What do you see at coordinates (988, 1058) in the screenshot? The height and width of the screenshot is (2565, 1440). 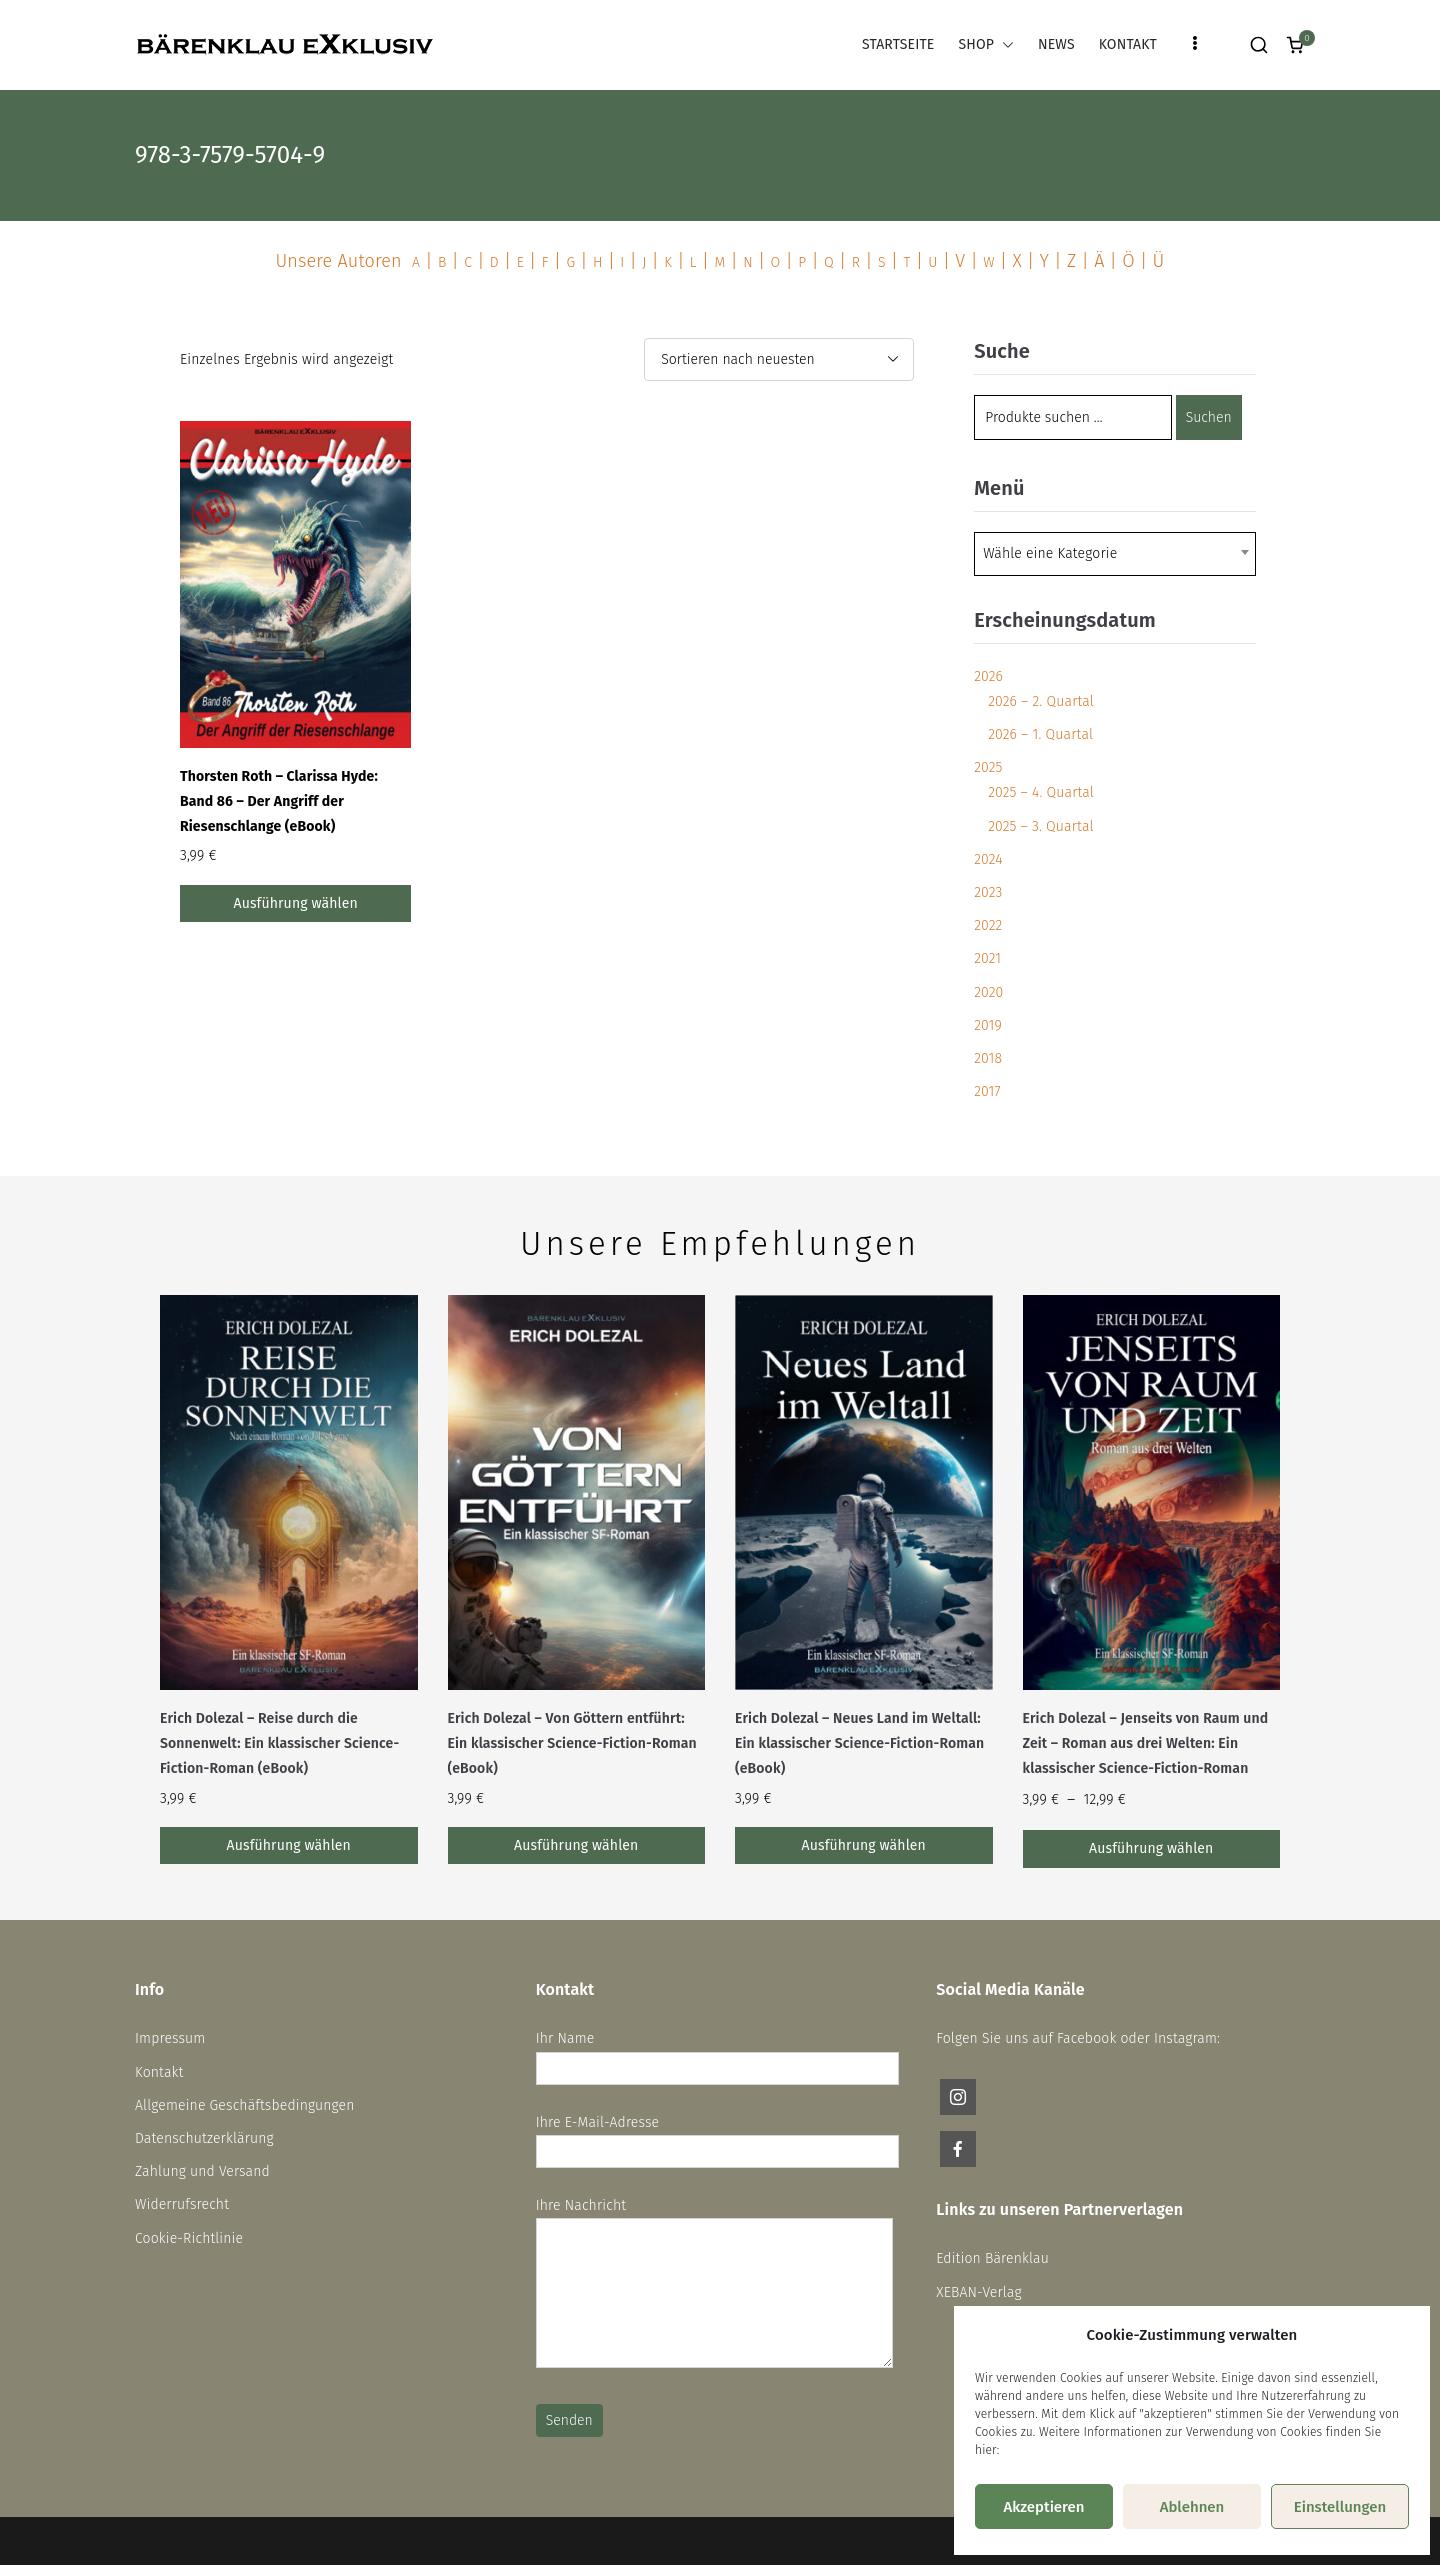 I see `2018` at bounding box center [988, 1058].